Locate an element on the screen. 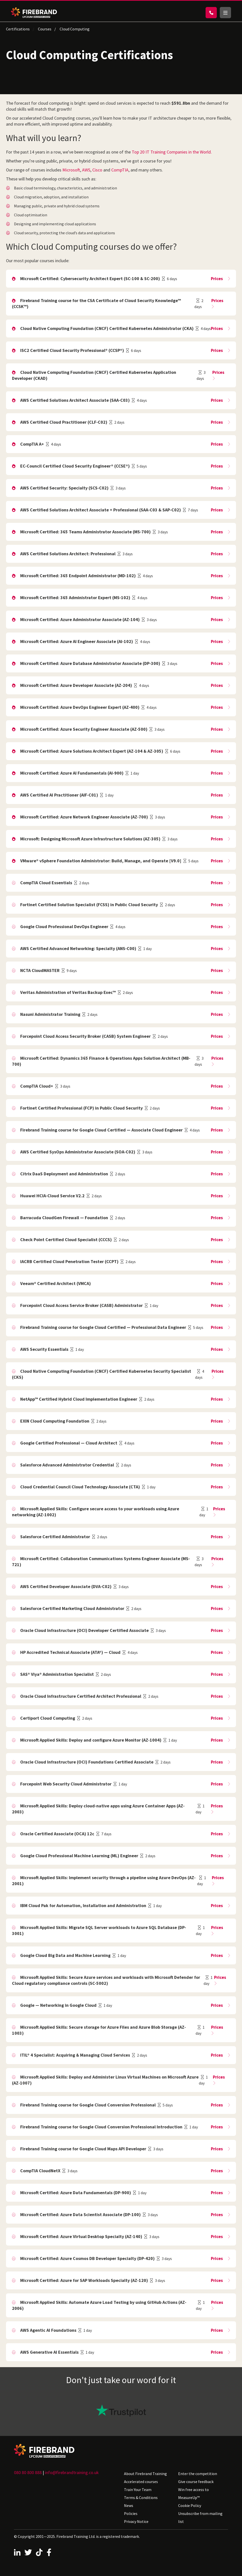 Image resolution: width=242 pixels, height=2576 pixels. Google Cloud Professional DevOps Engineer is located at coordinates (64, 926).